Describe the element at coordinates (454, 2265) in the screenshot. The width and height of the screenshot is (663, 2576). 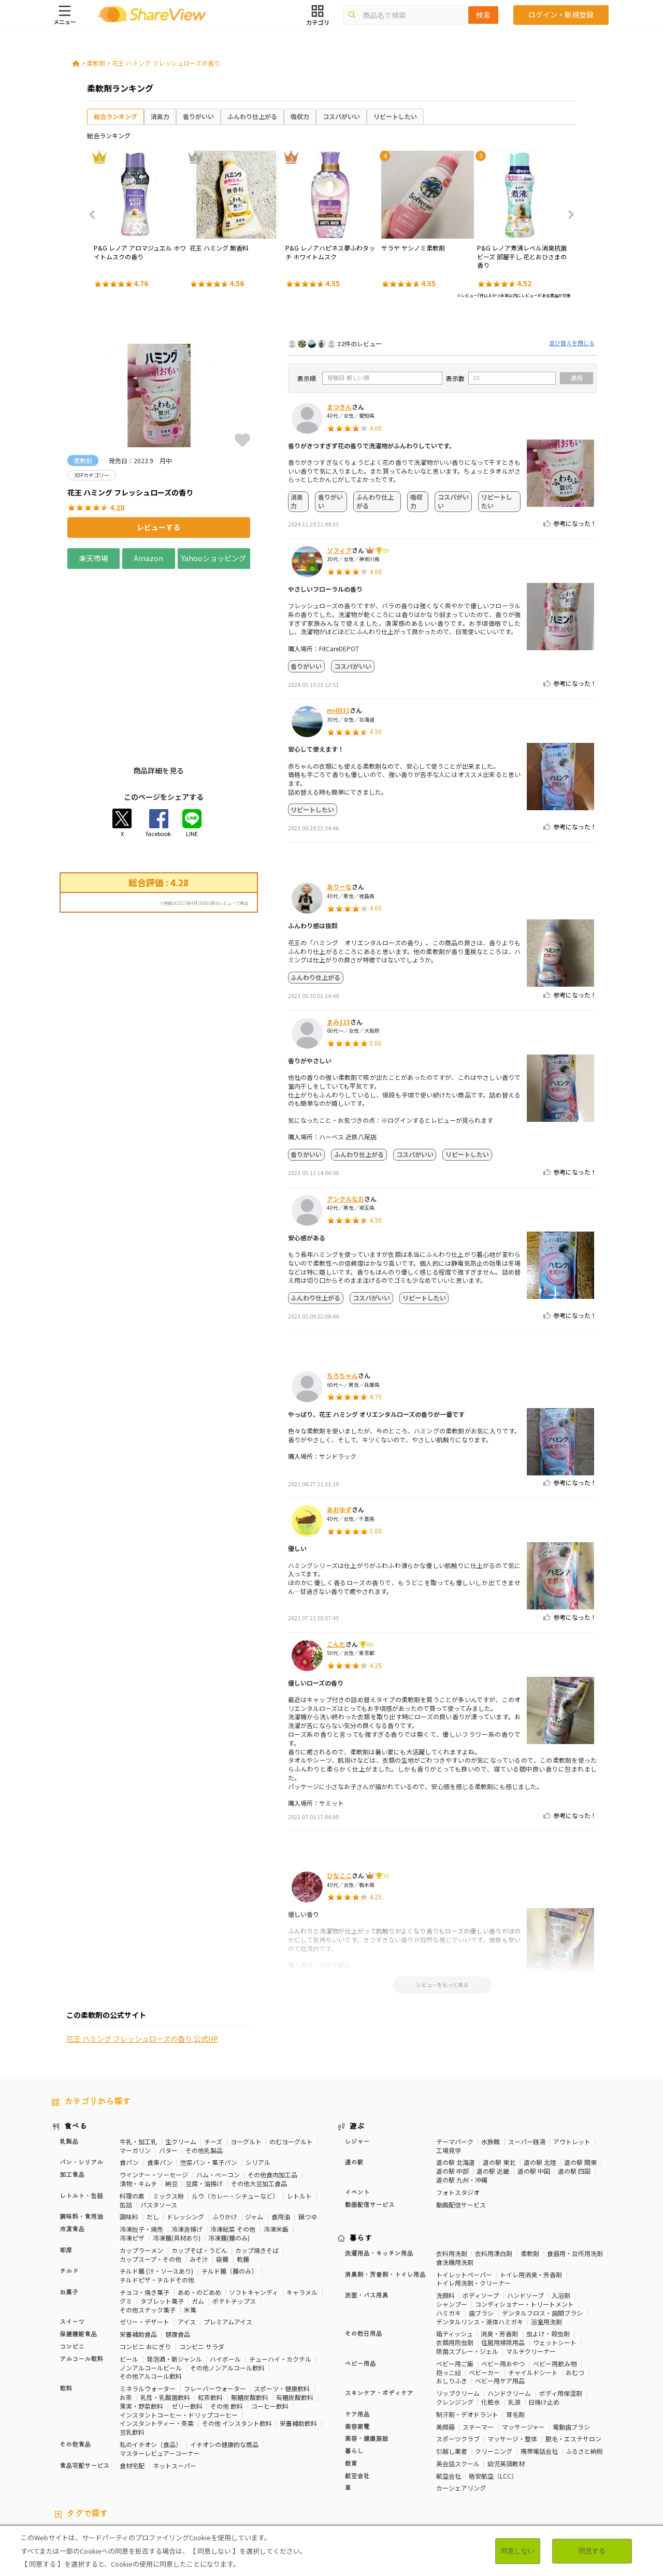
I see `衣類用防虫剤` at that location.